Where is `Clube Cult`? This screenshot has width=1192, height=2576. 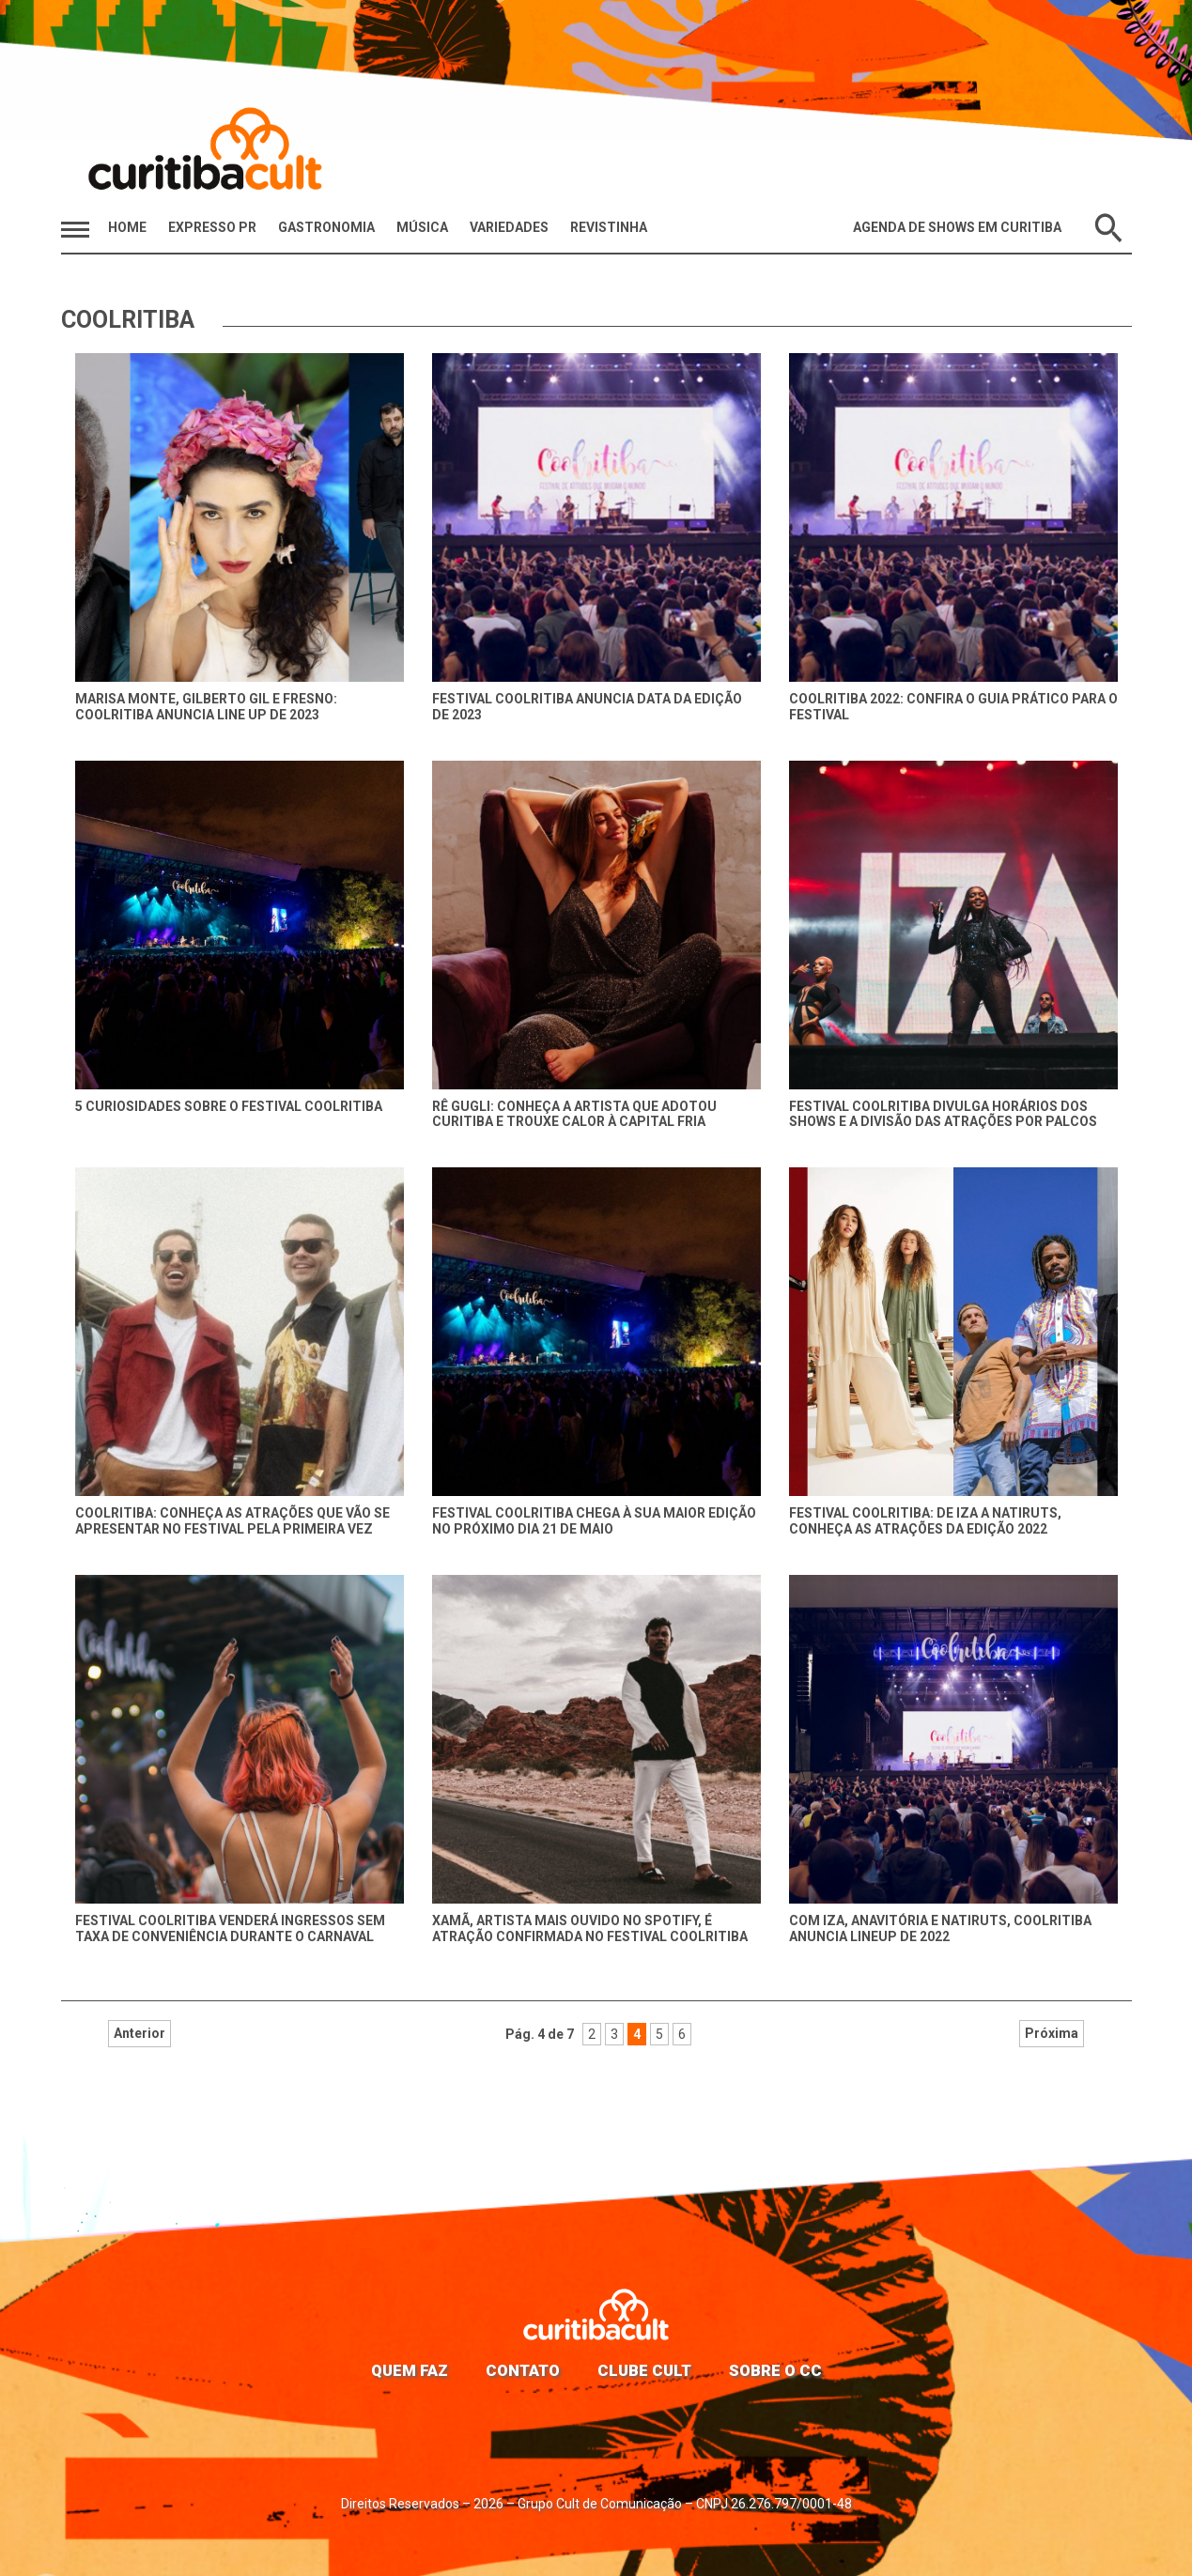
Clube Cult is located at coordinates (644, 2370).